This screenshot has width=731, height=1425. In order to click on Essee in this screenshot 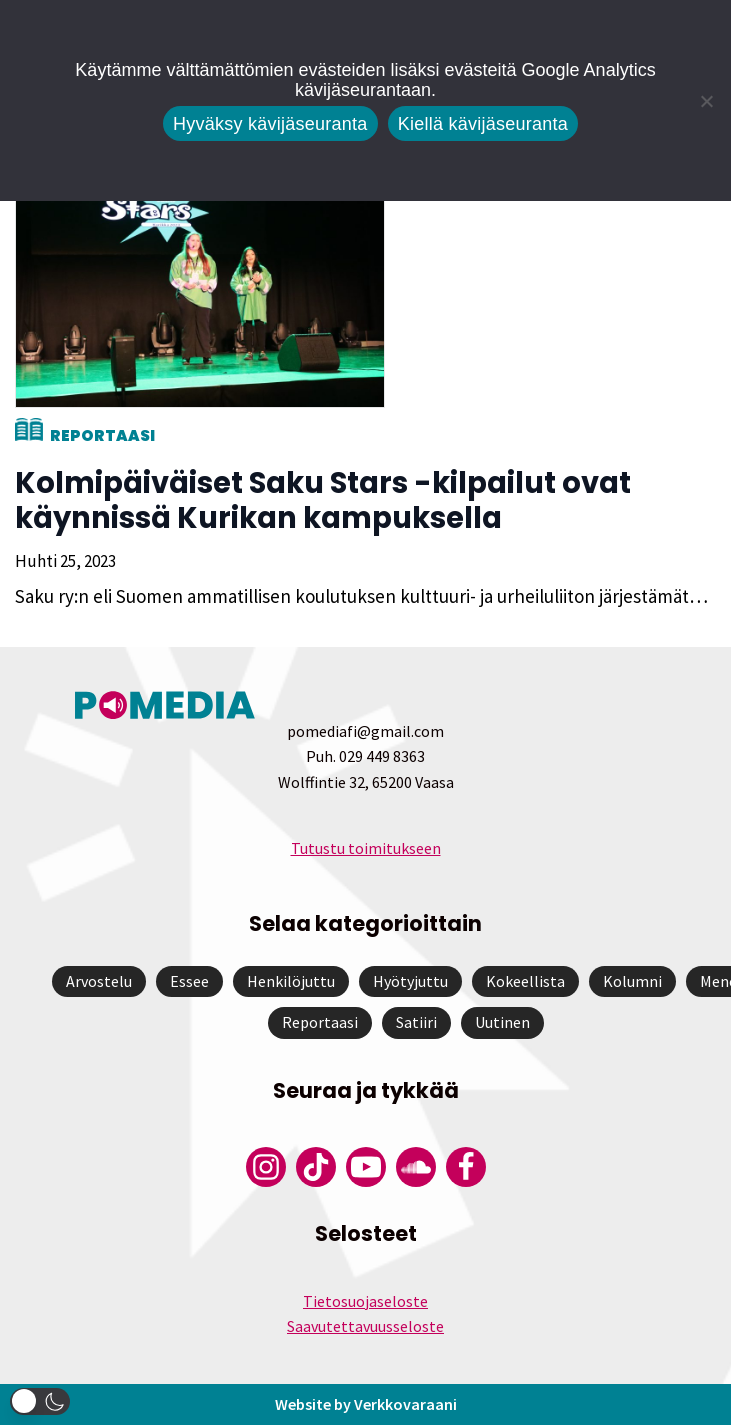, I will do `click(189, 981)`.